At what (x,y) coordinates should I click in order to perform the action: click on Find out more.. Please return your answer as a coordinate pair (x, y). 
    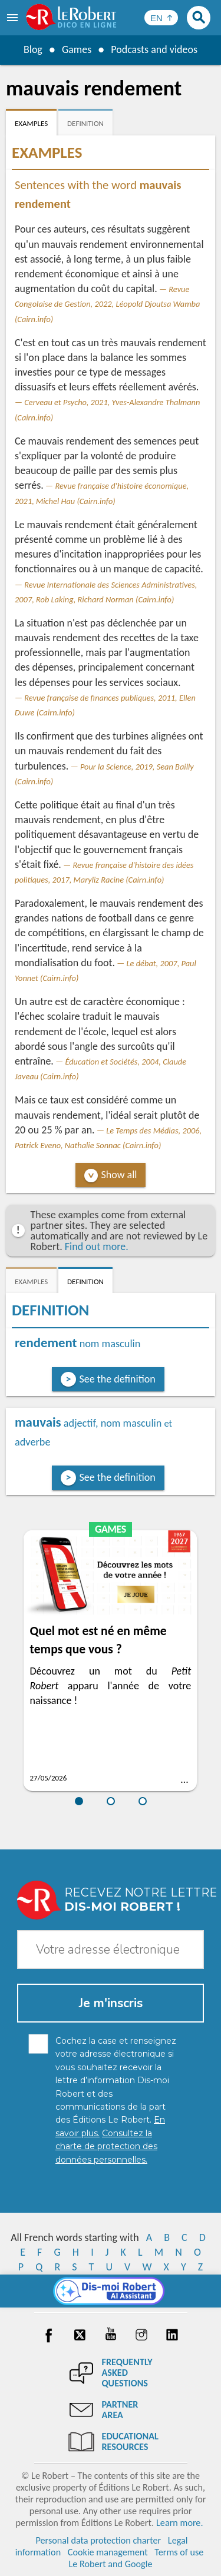
    Looking at the image, I should click on (96, 1246).